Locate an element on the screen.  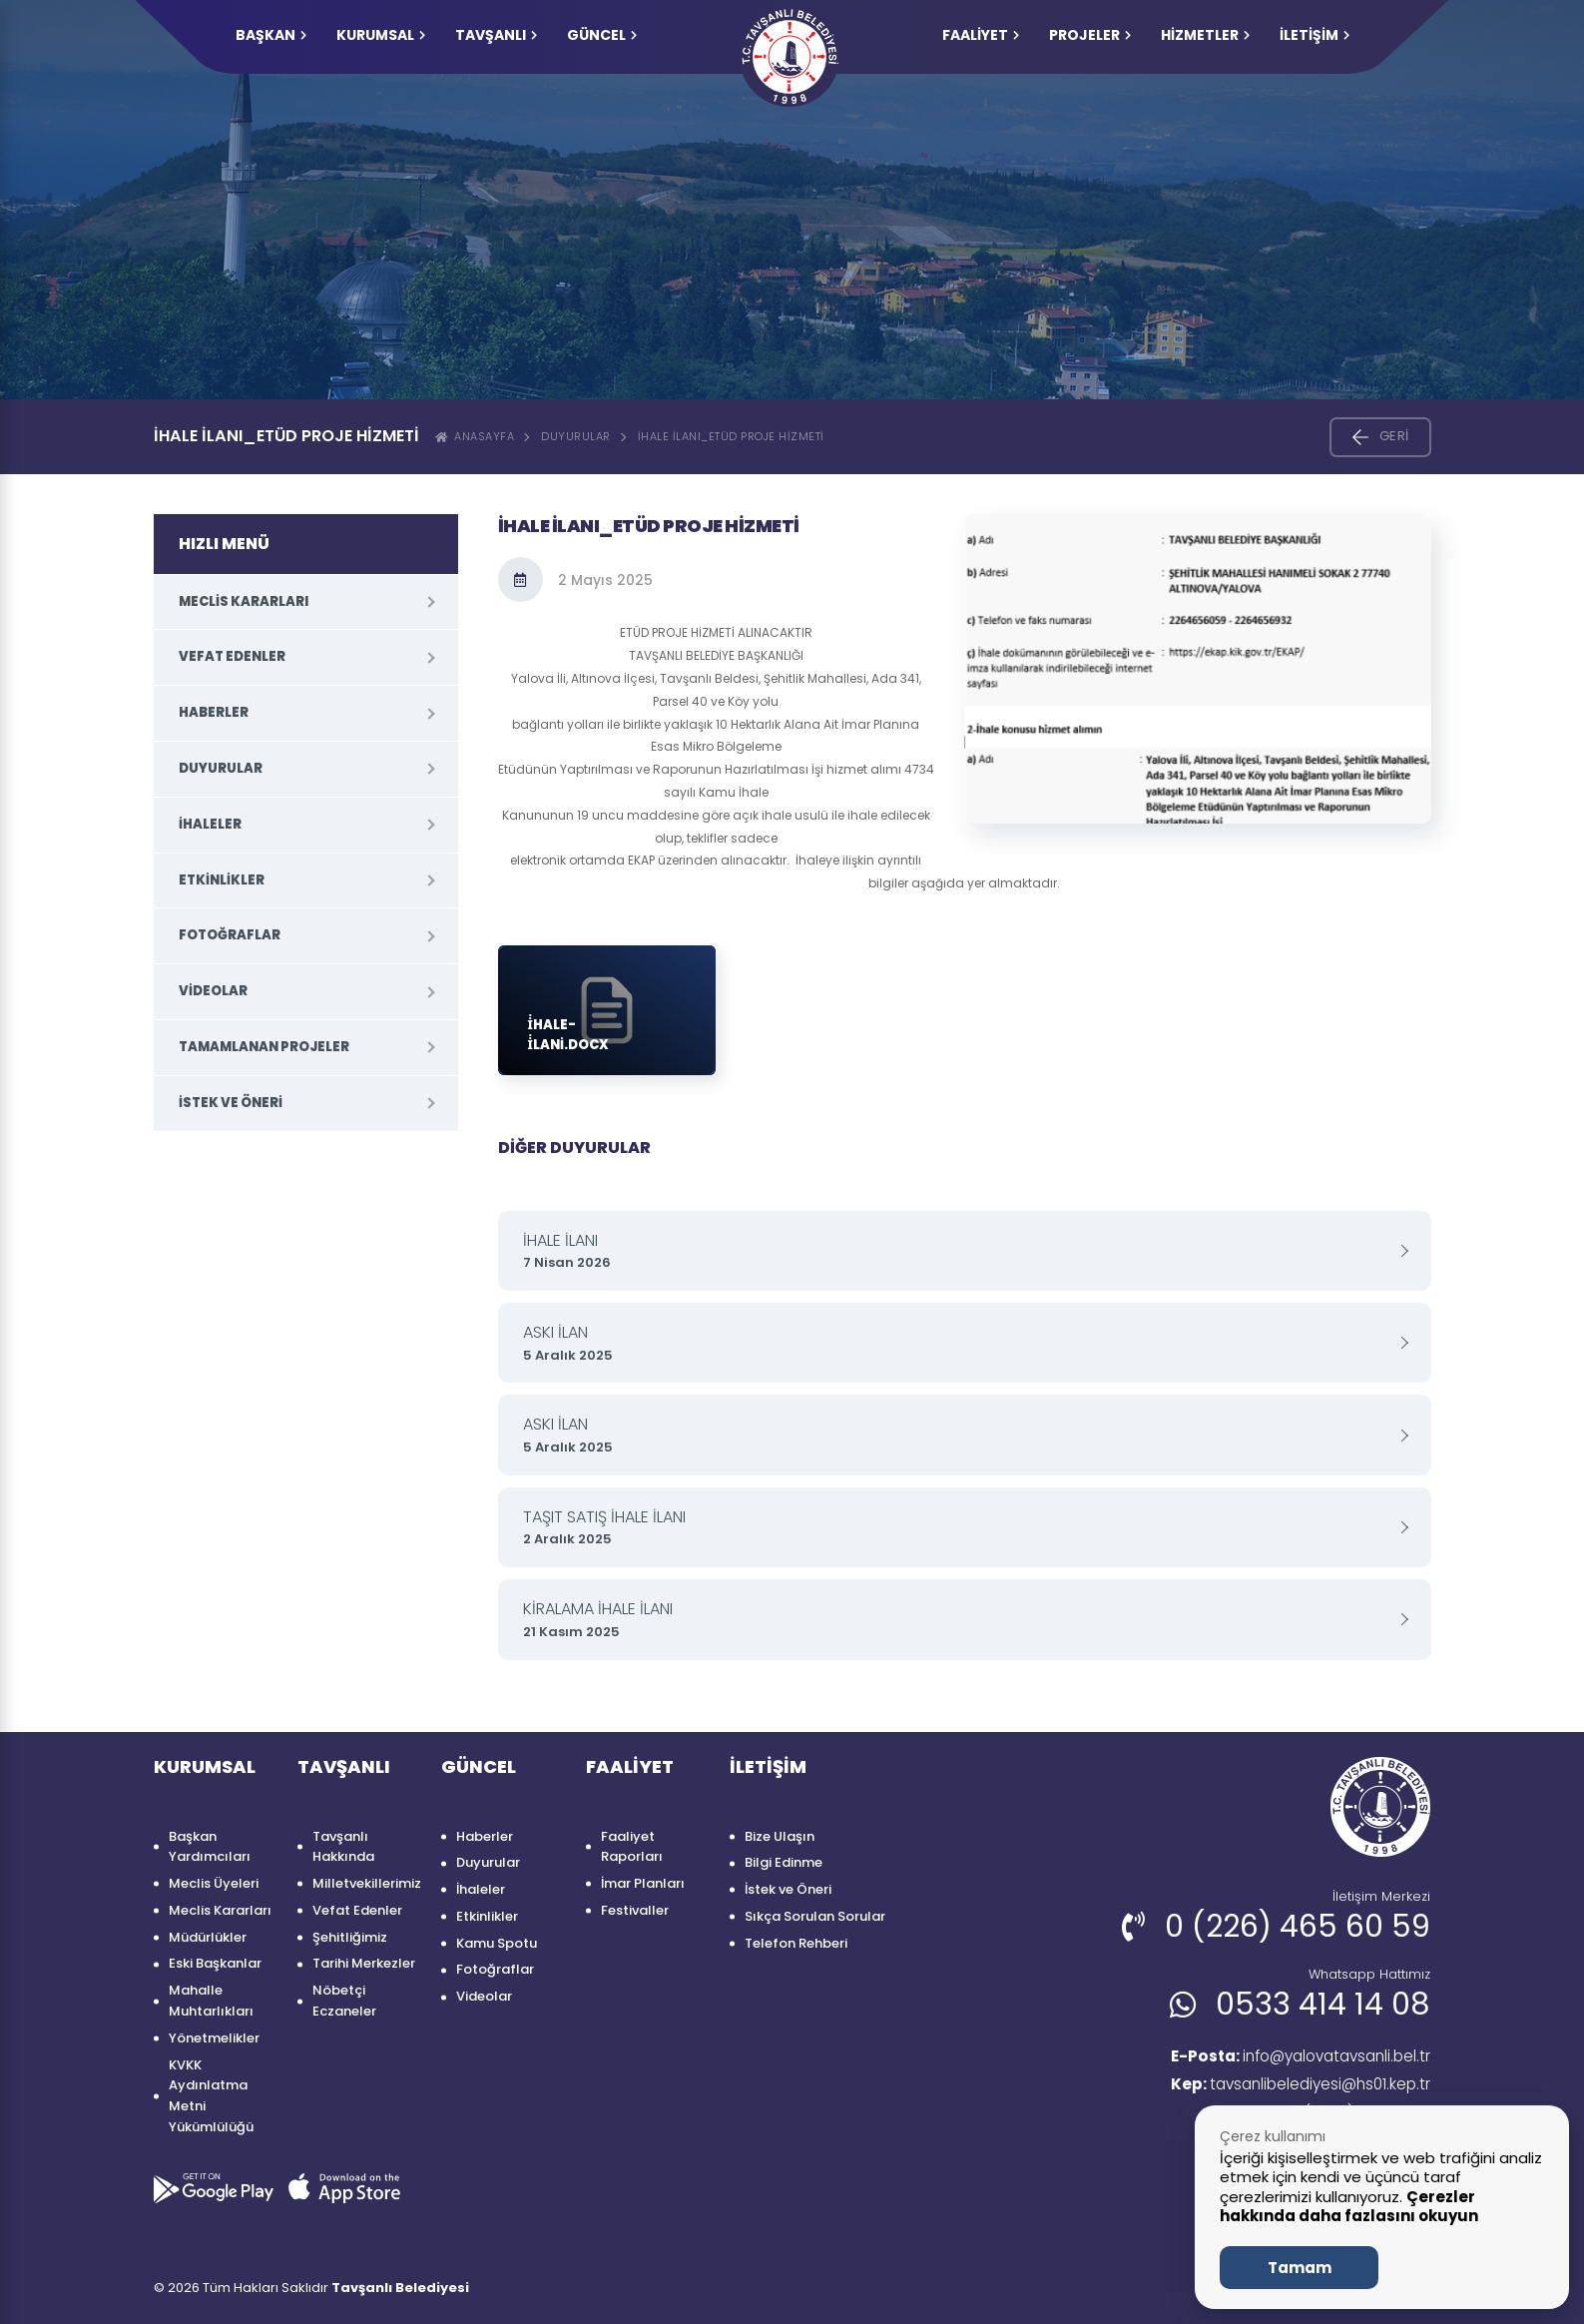
Çerezler hakkında daha fazlasını okuyun is located at coordinates (1349, 2206).